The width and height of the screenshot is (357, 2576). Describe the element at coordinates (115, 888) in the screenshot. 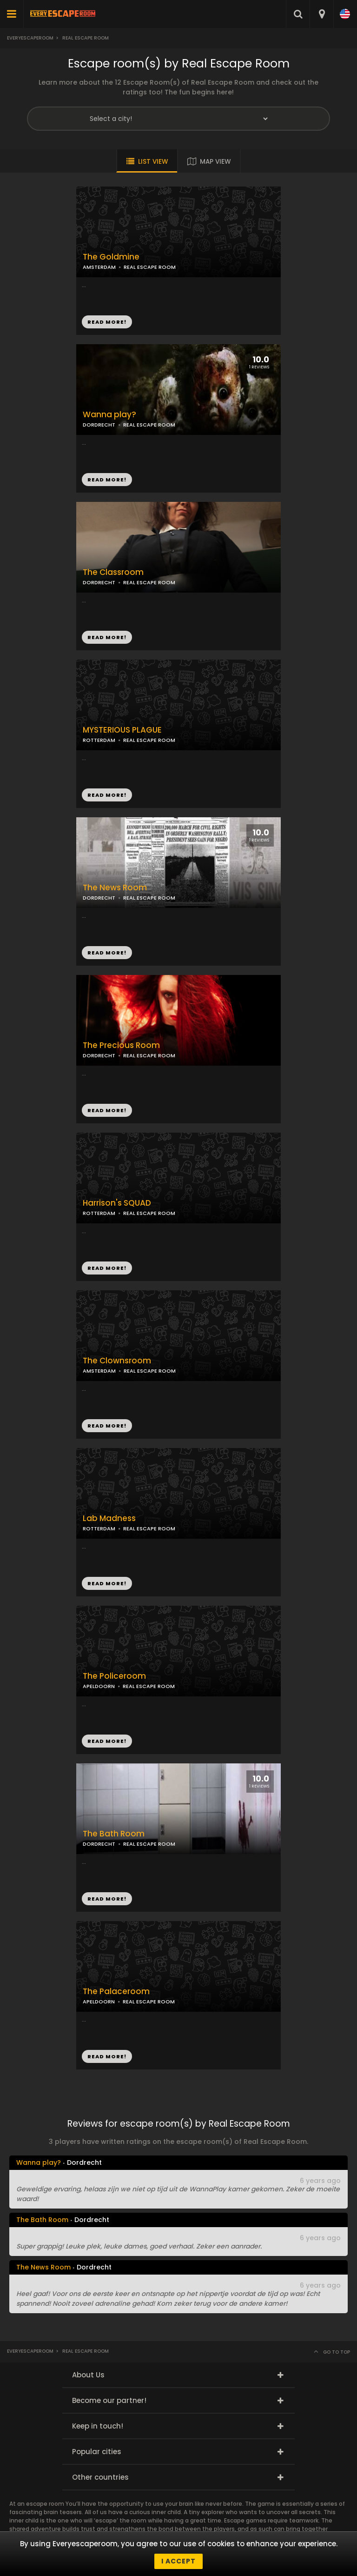

I see `The News Room` at that location.